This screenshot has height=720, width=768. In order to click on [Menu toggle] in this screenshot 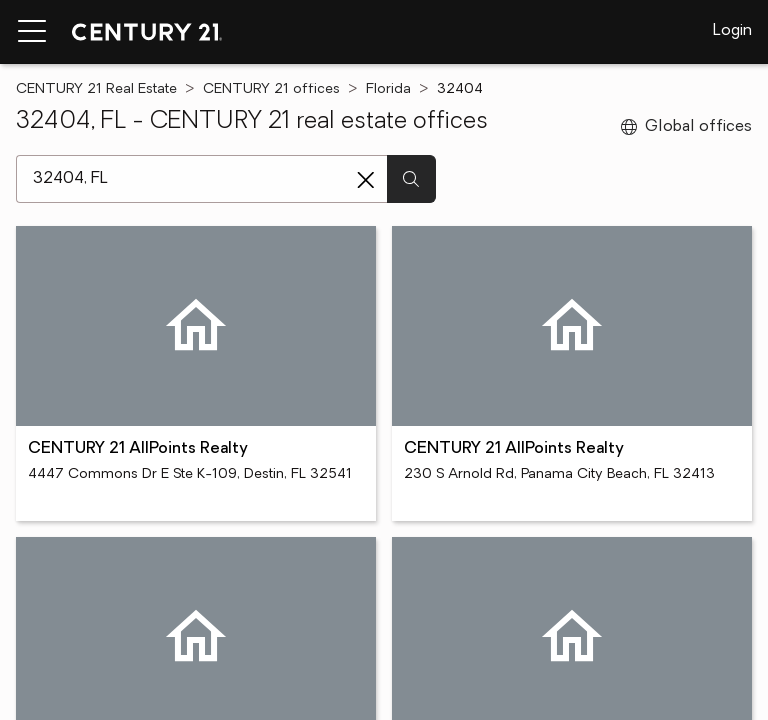, I will do `click(32, 32)`.